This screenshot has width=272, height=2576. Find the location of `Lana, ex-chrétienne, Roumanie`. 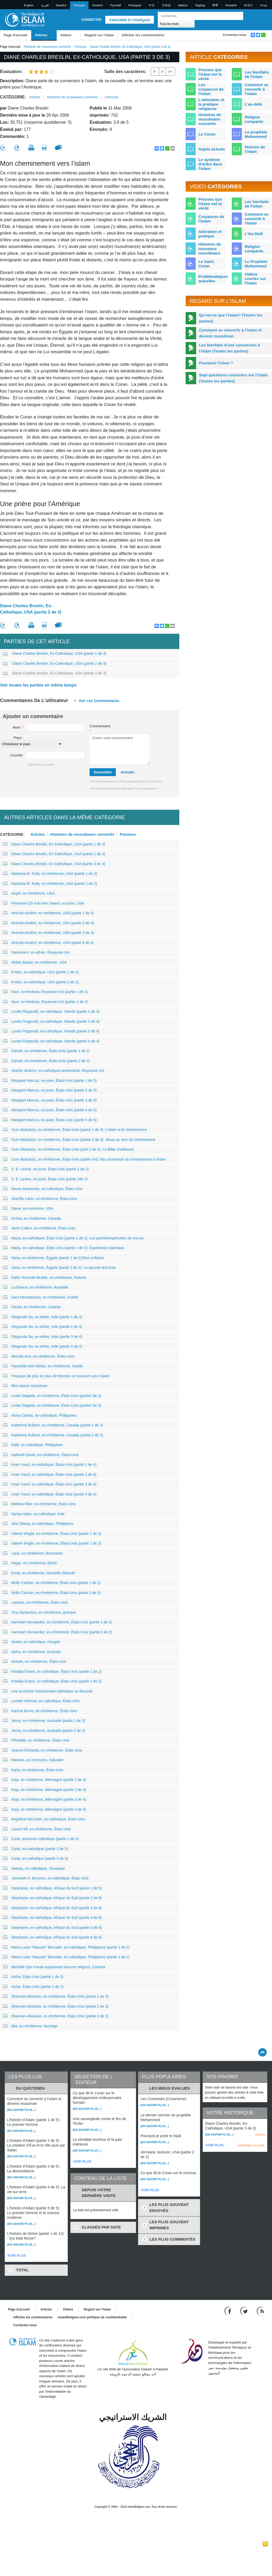

Lana, ex-chrétienne, Roumanie is located at coordinates (32, 1553).